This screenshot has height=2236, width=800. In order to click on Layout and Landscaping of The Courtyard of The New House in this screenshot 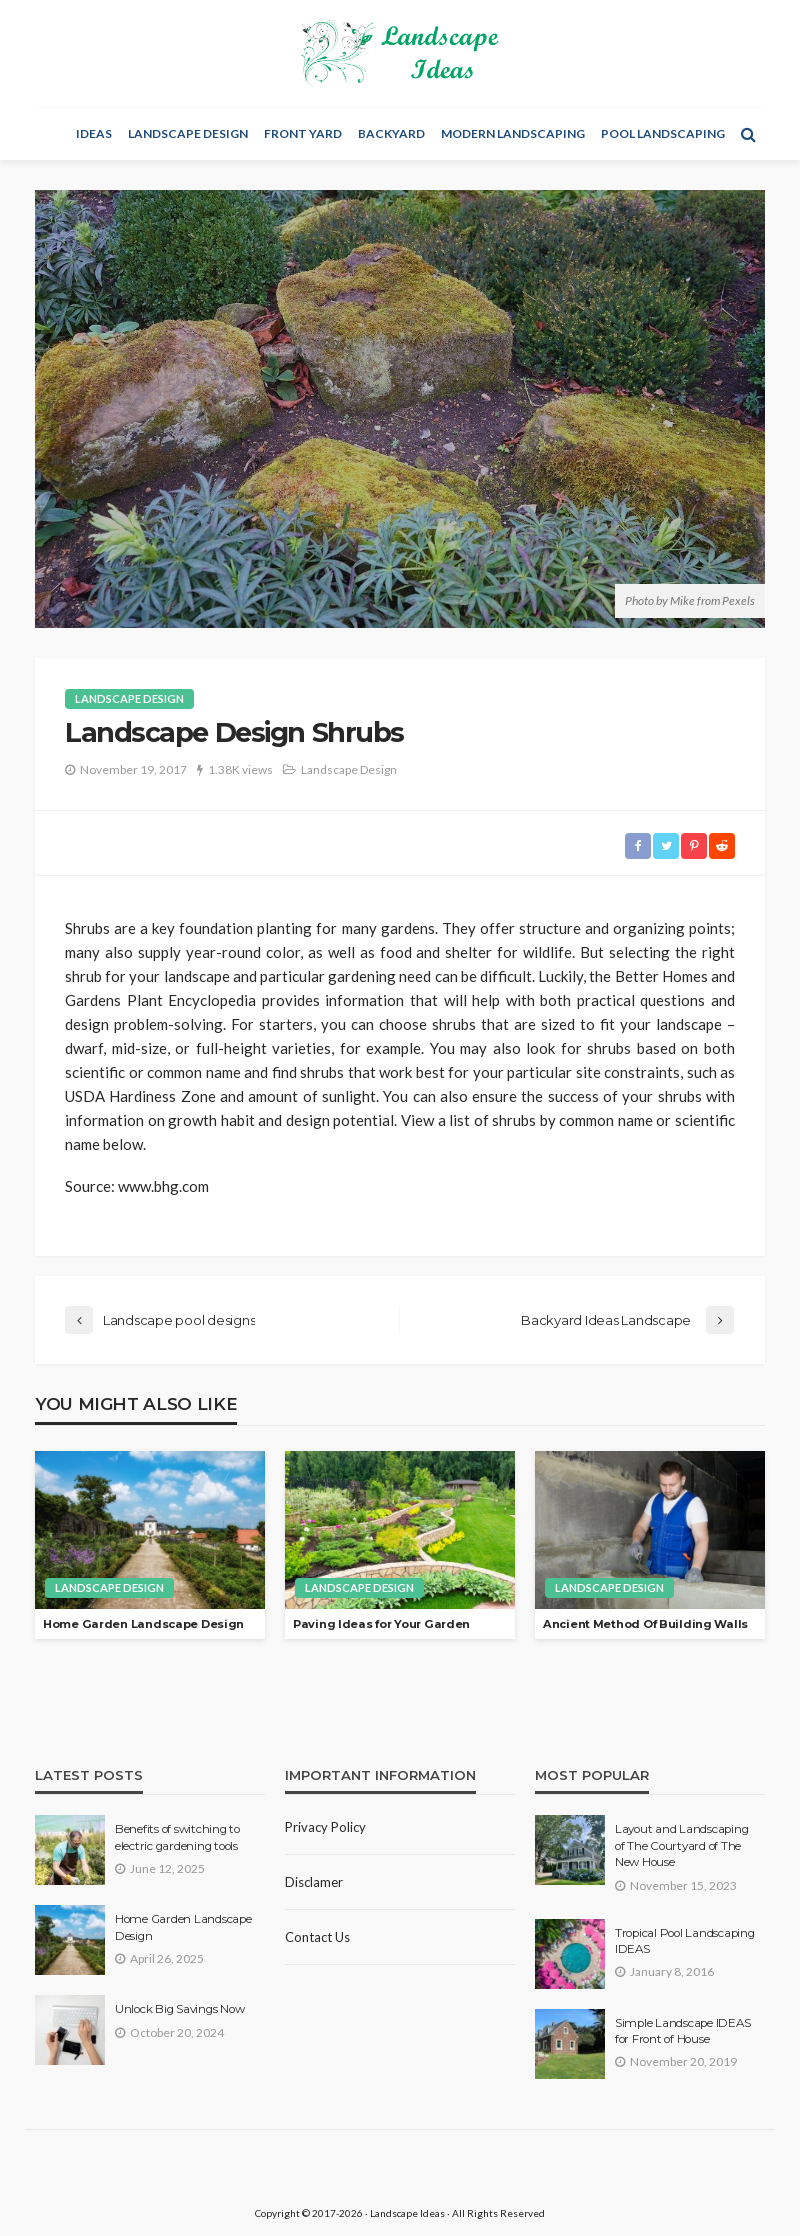, I will do `click(681, 1845)`.